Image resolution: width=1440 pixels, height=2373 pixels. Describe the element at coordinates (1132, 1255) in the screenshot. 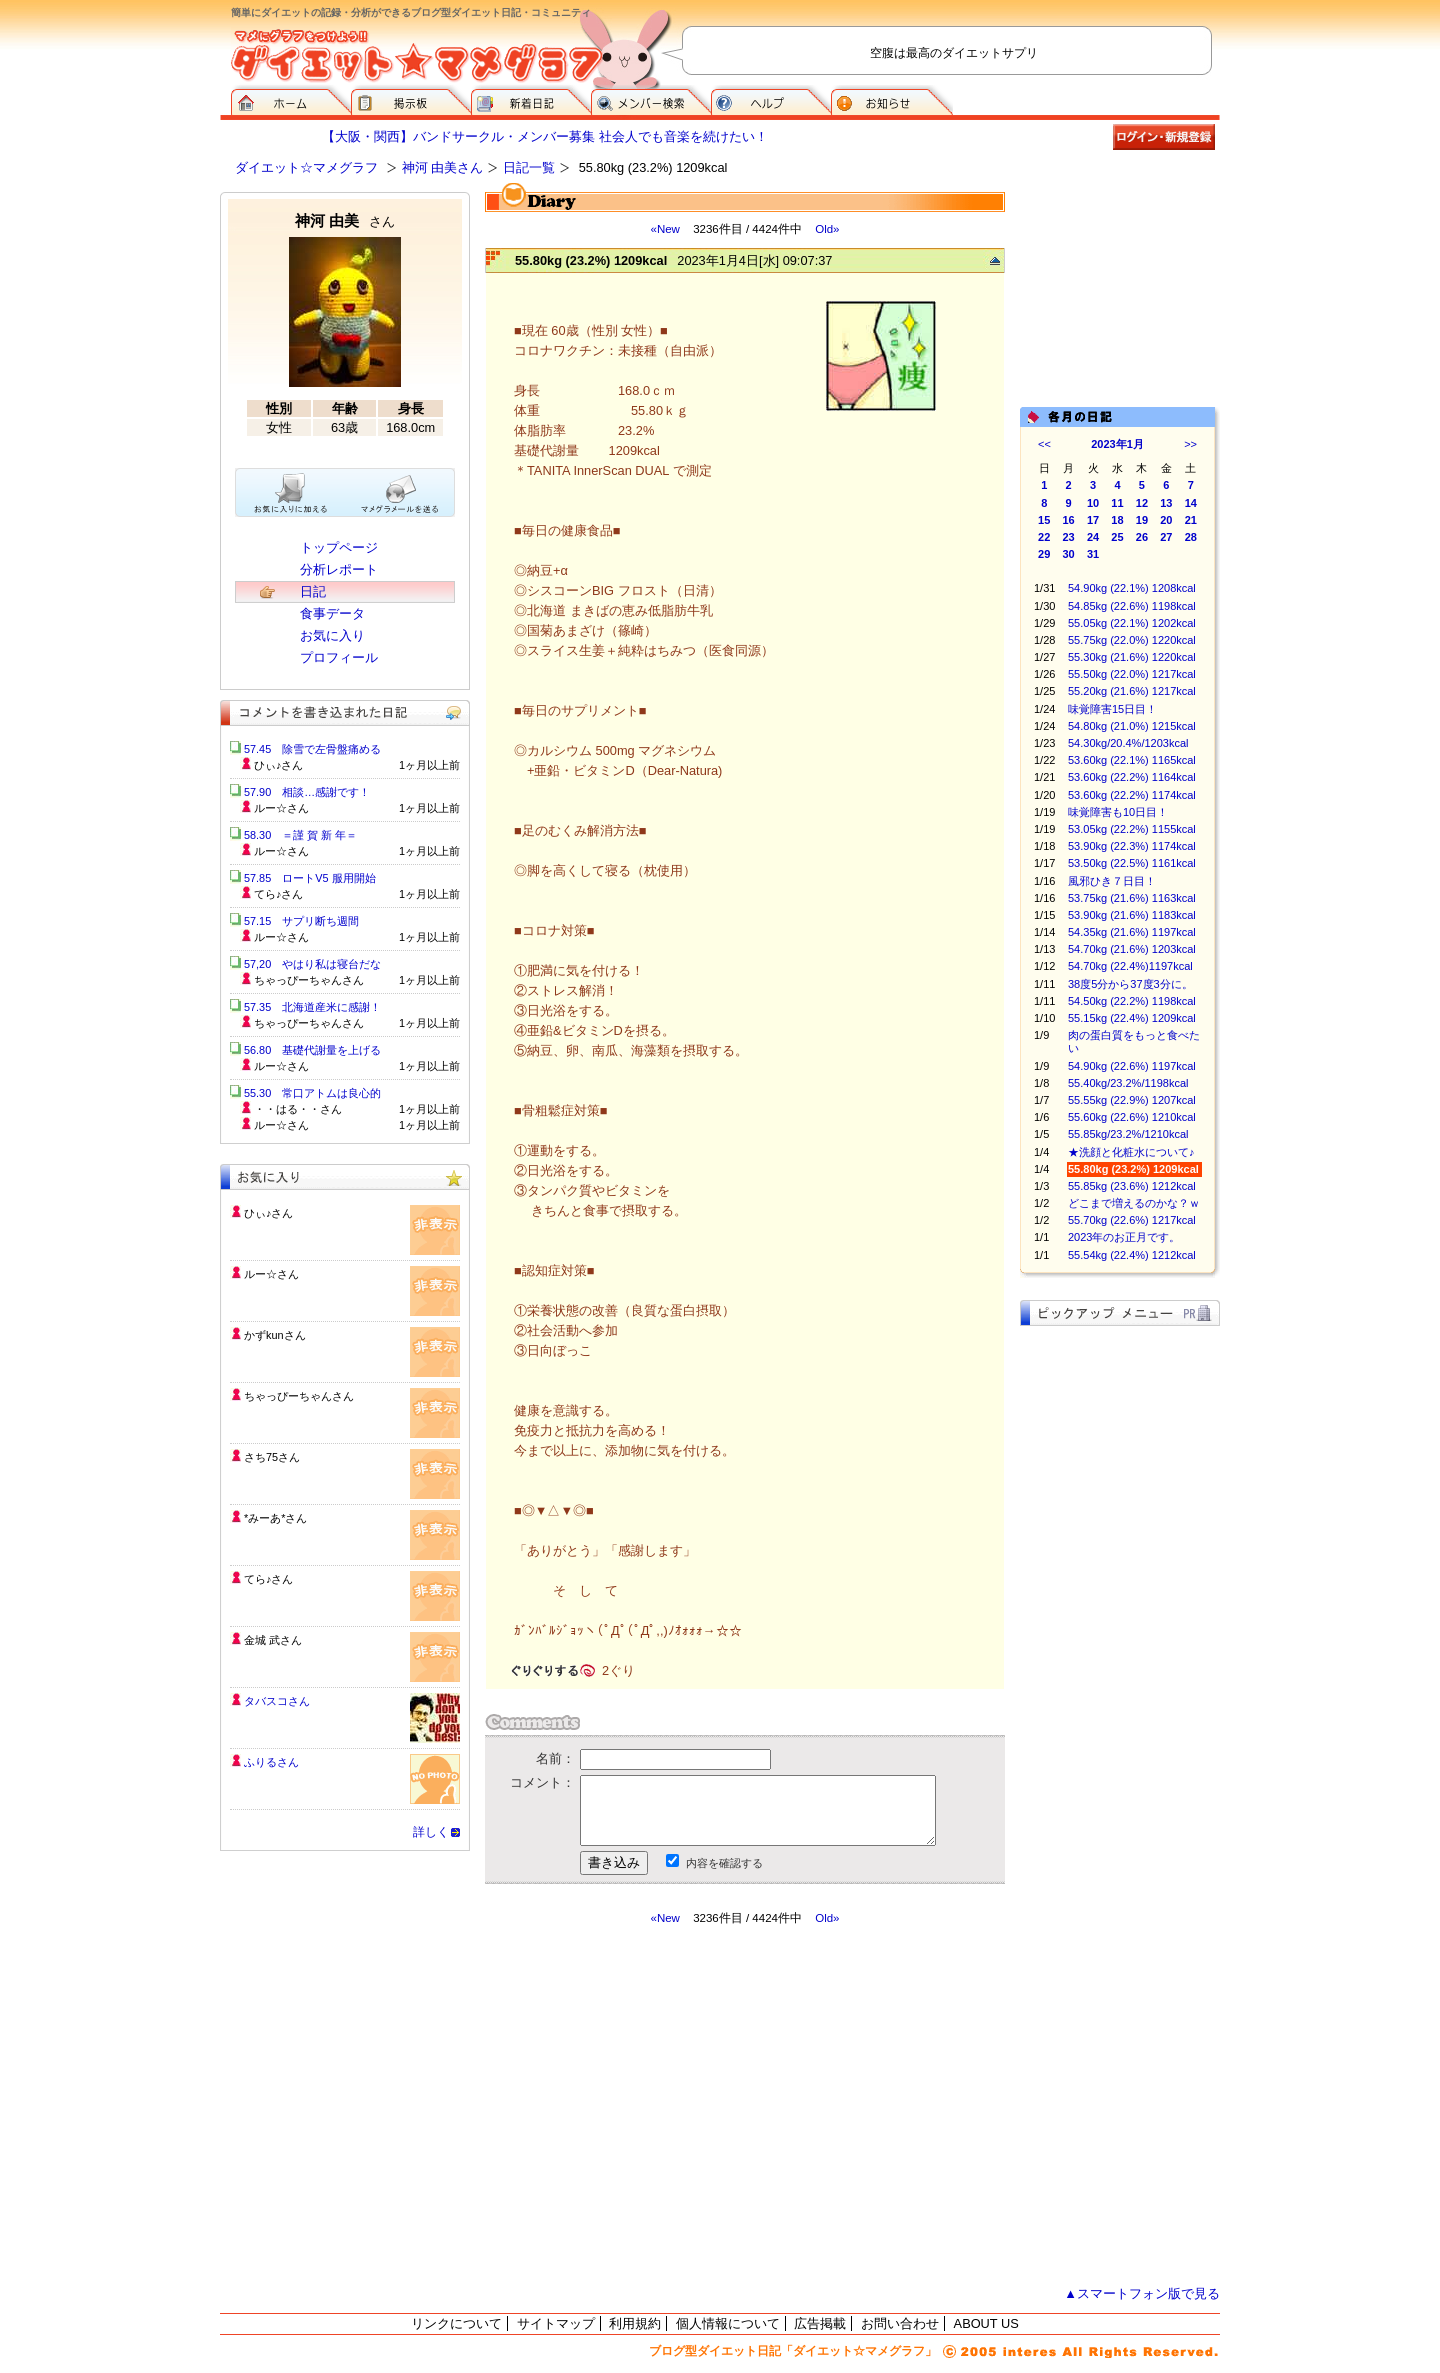

I see `55.54kg (22.4%) 1212kcal` at that location.